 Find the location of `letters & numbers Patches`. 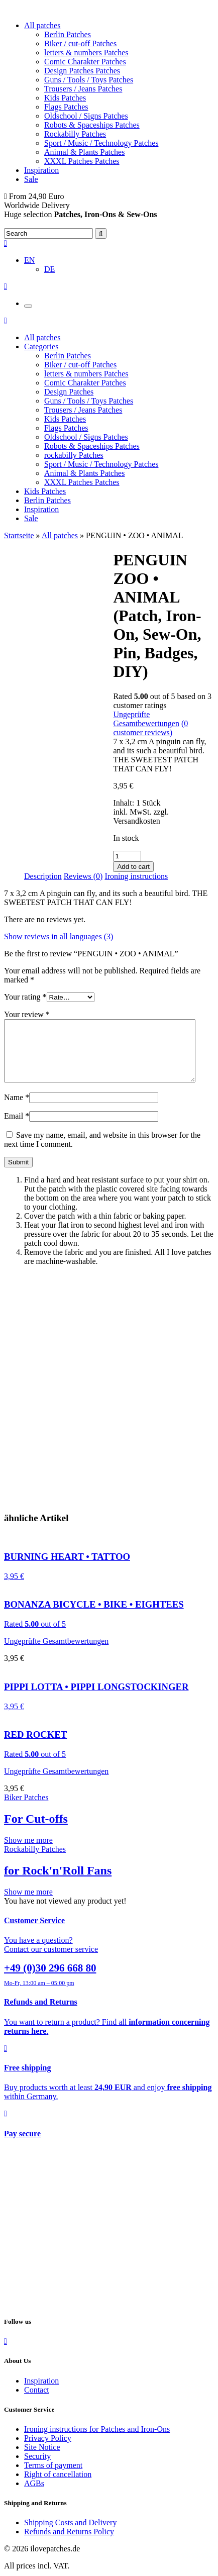

letters & numbers Patches is located at coordinates (86, 52).